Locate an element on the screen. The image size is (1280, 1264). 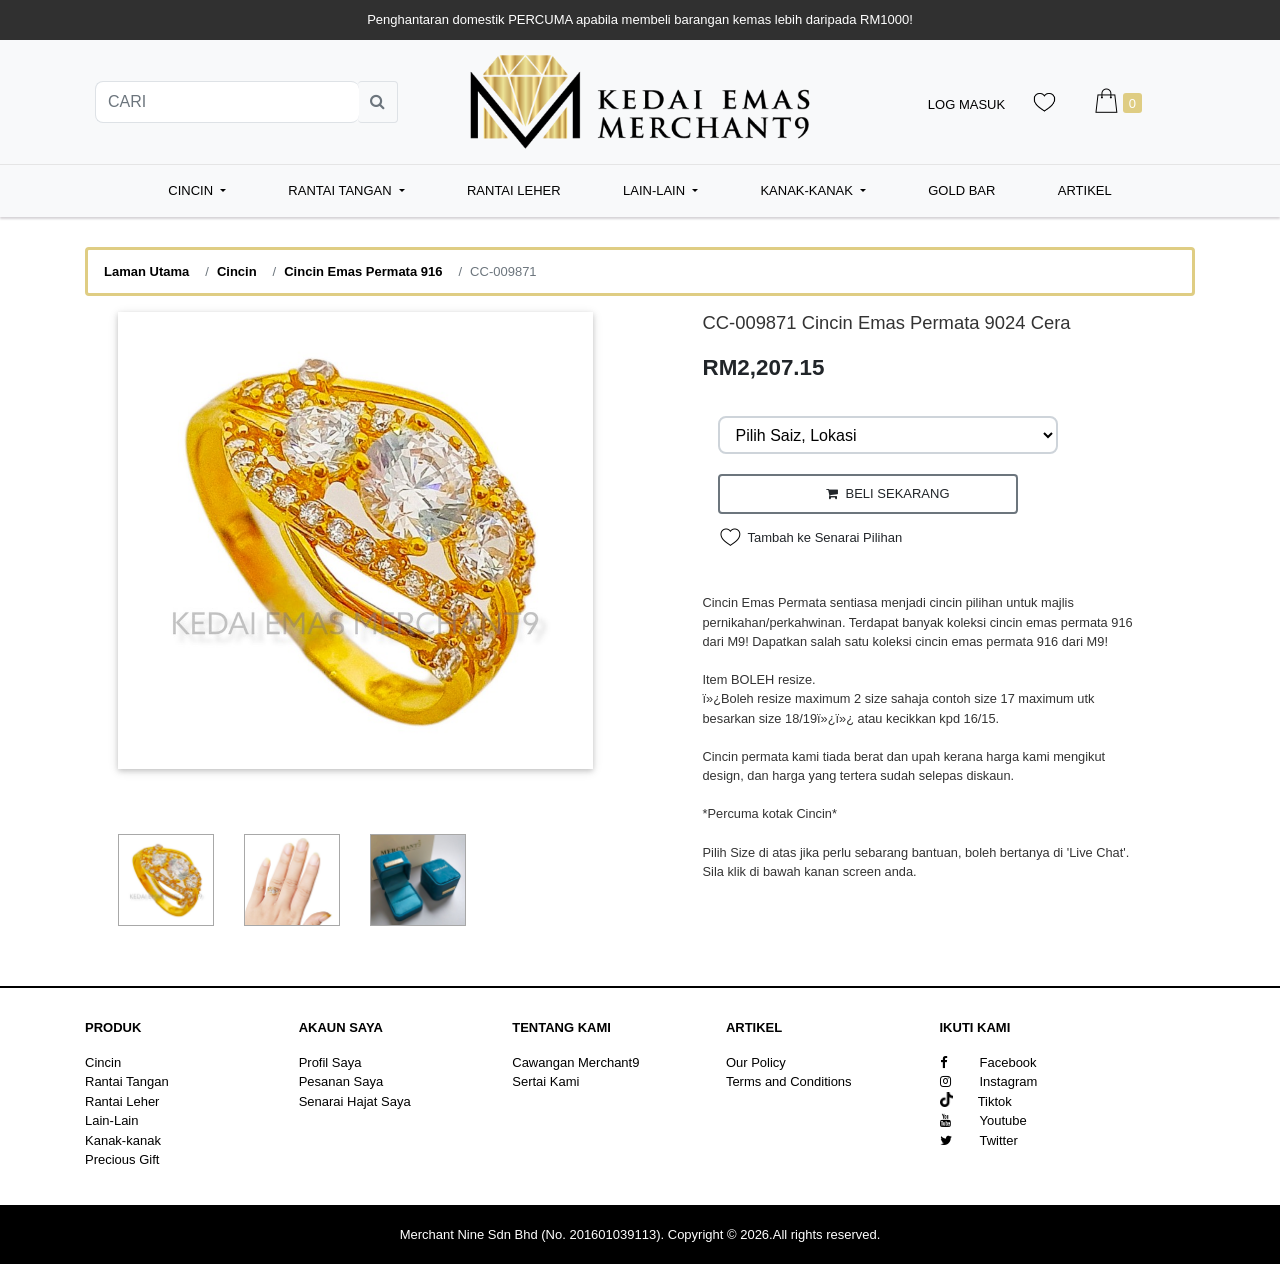
Cincin Emas Permata 916 is located at coordinates (363, 271).